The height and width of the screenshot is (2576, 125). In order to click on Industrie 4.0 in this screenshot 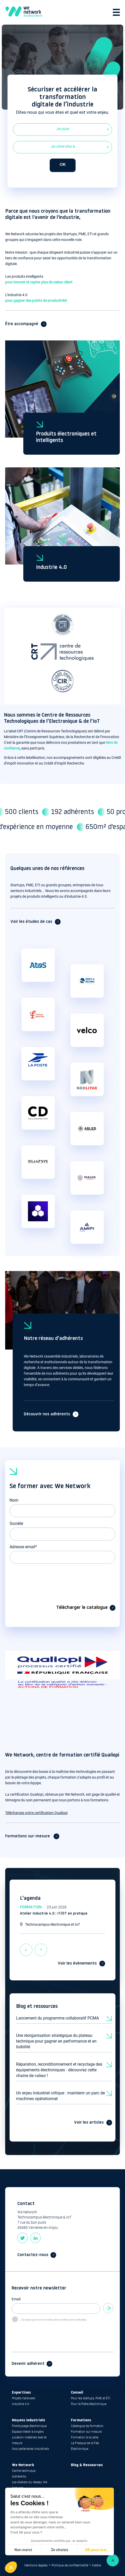, I will do `click(51, 567)`.